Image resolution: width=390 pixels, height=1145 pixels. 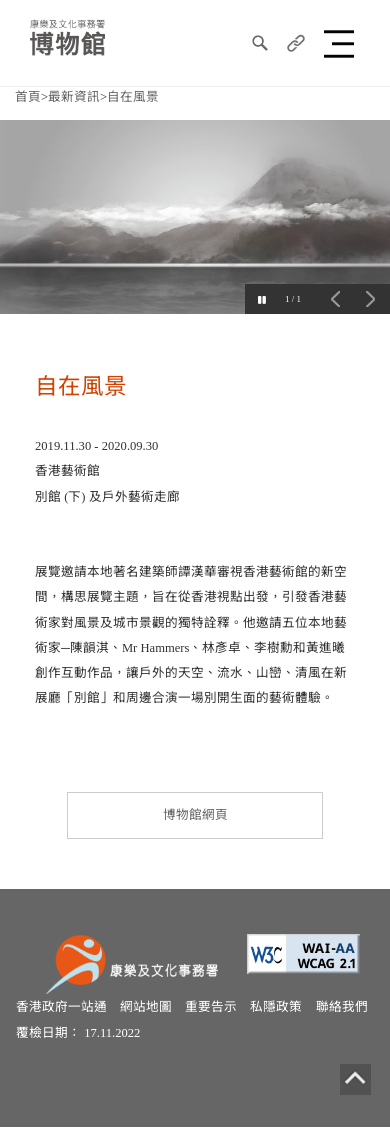 What do you see at coordinates (370, 299) in the screenshot?
I see `下一個` at bounding box center [370, 299].